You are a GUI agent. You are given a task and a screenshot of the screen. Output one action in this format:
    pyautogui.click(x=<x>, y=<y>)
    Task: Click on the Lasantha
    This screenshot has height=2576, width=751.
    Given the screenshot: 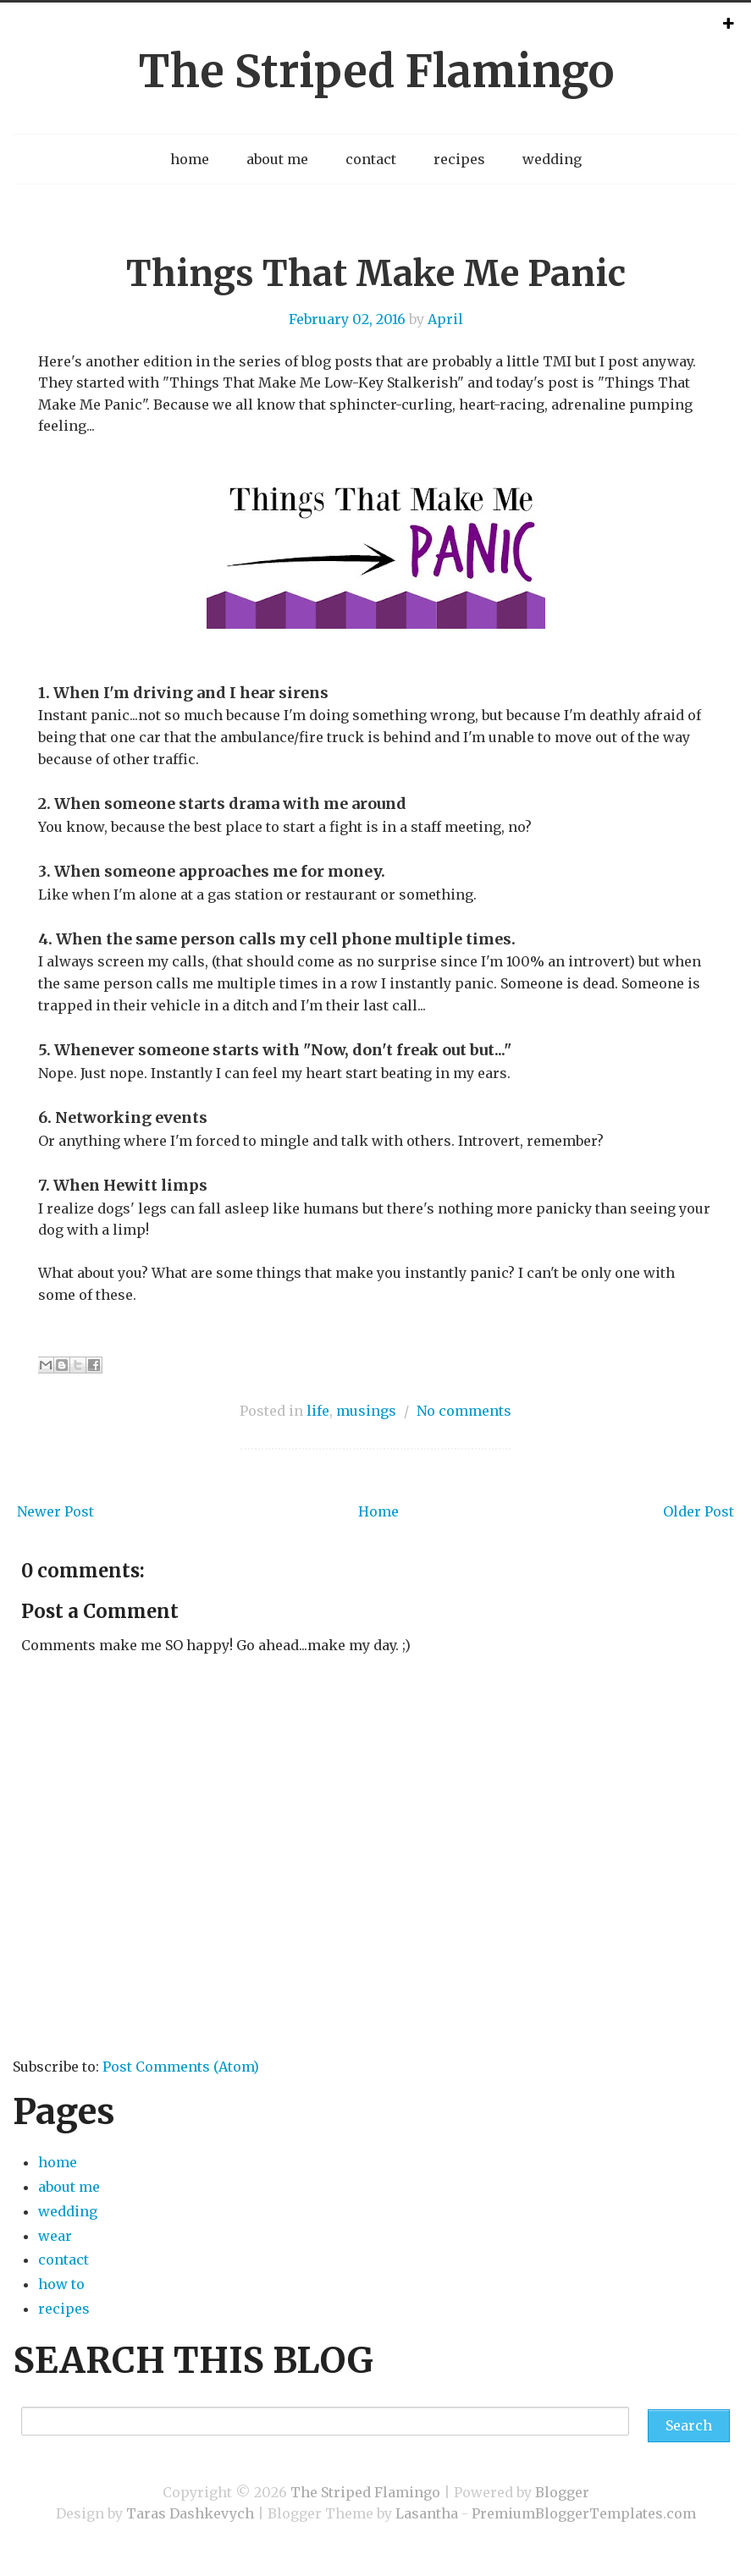 What is the action you would take?
    pyautogui.click(x=426, y=2513)
    